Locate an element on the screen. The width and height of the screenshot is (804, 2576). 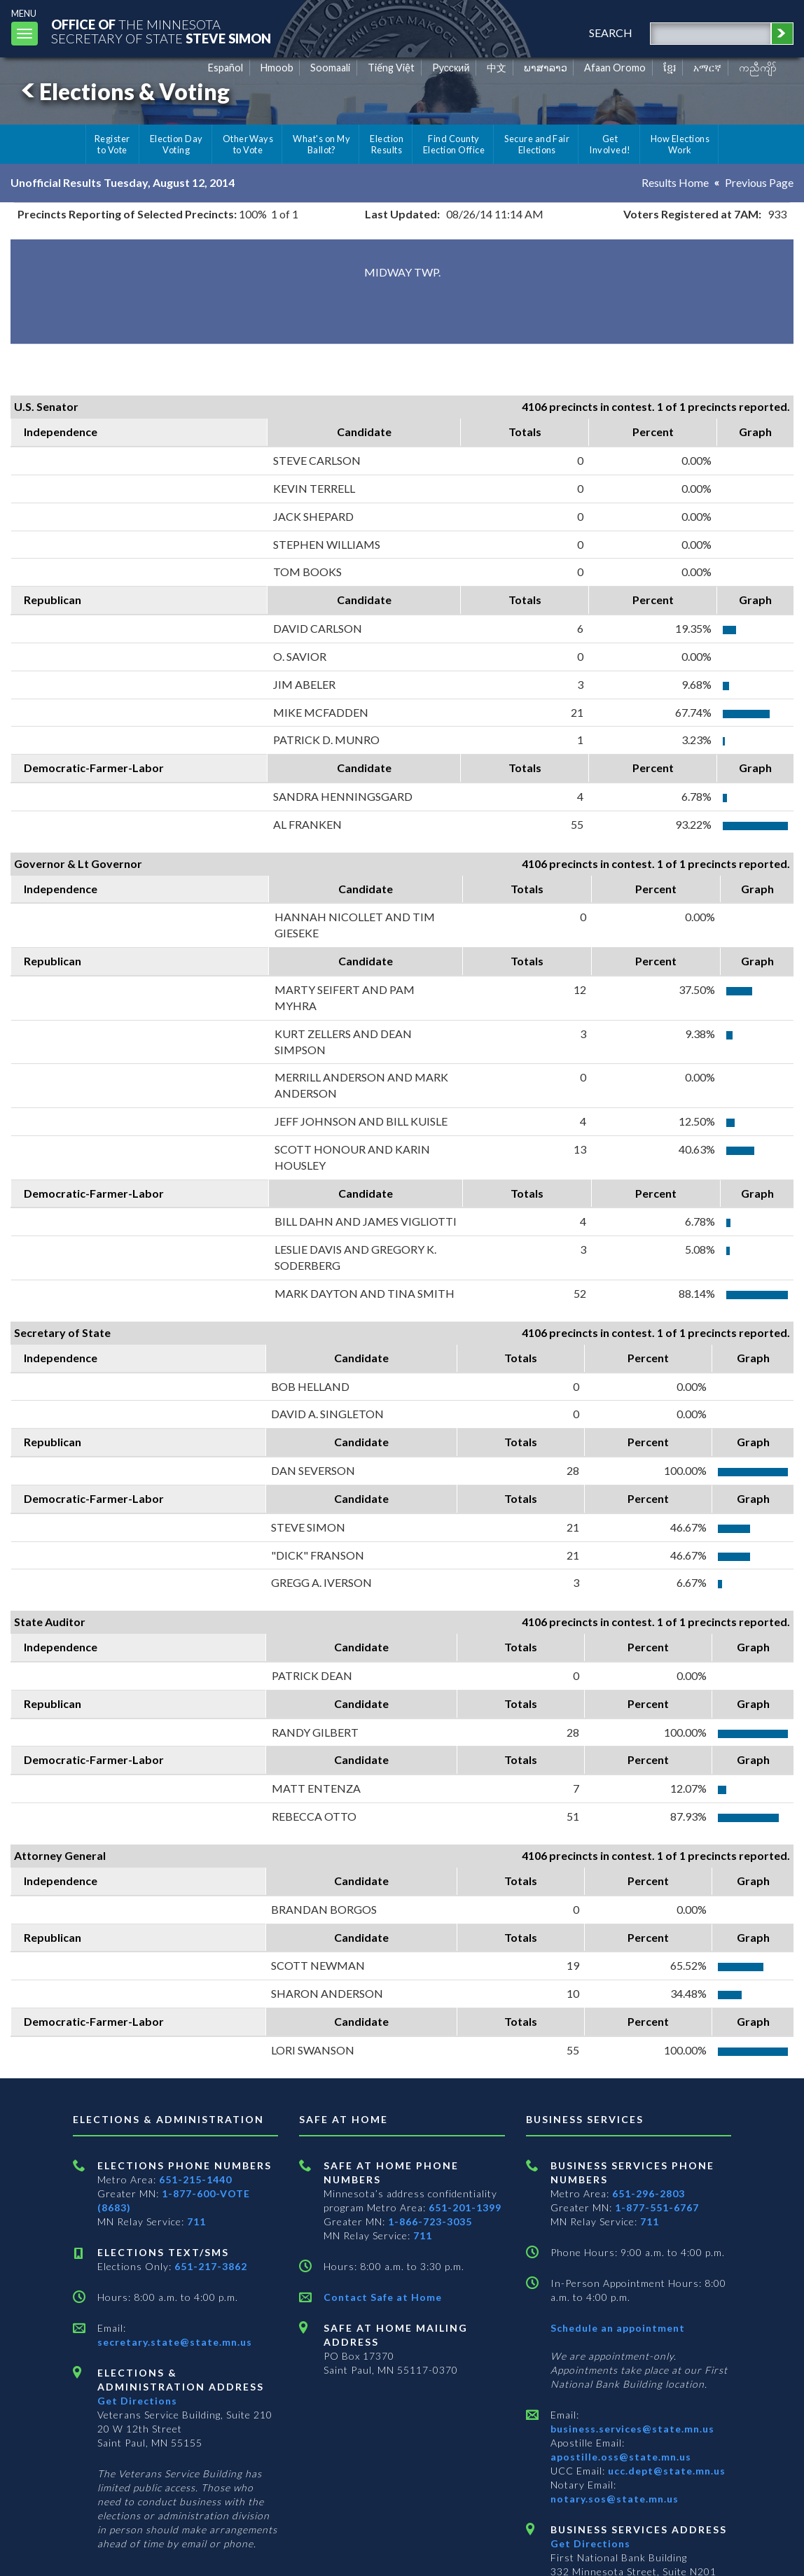
How Elections Work is located at coordinates (680, 144).